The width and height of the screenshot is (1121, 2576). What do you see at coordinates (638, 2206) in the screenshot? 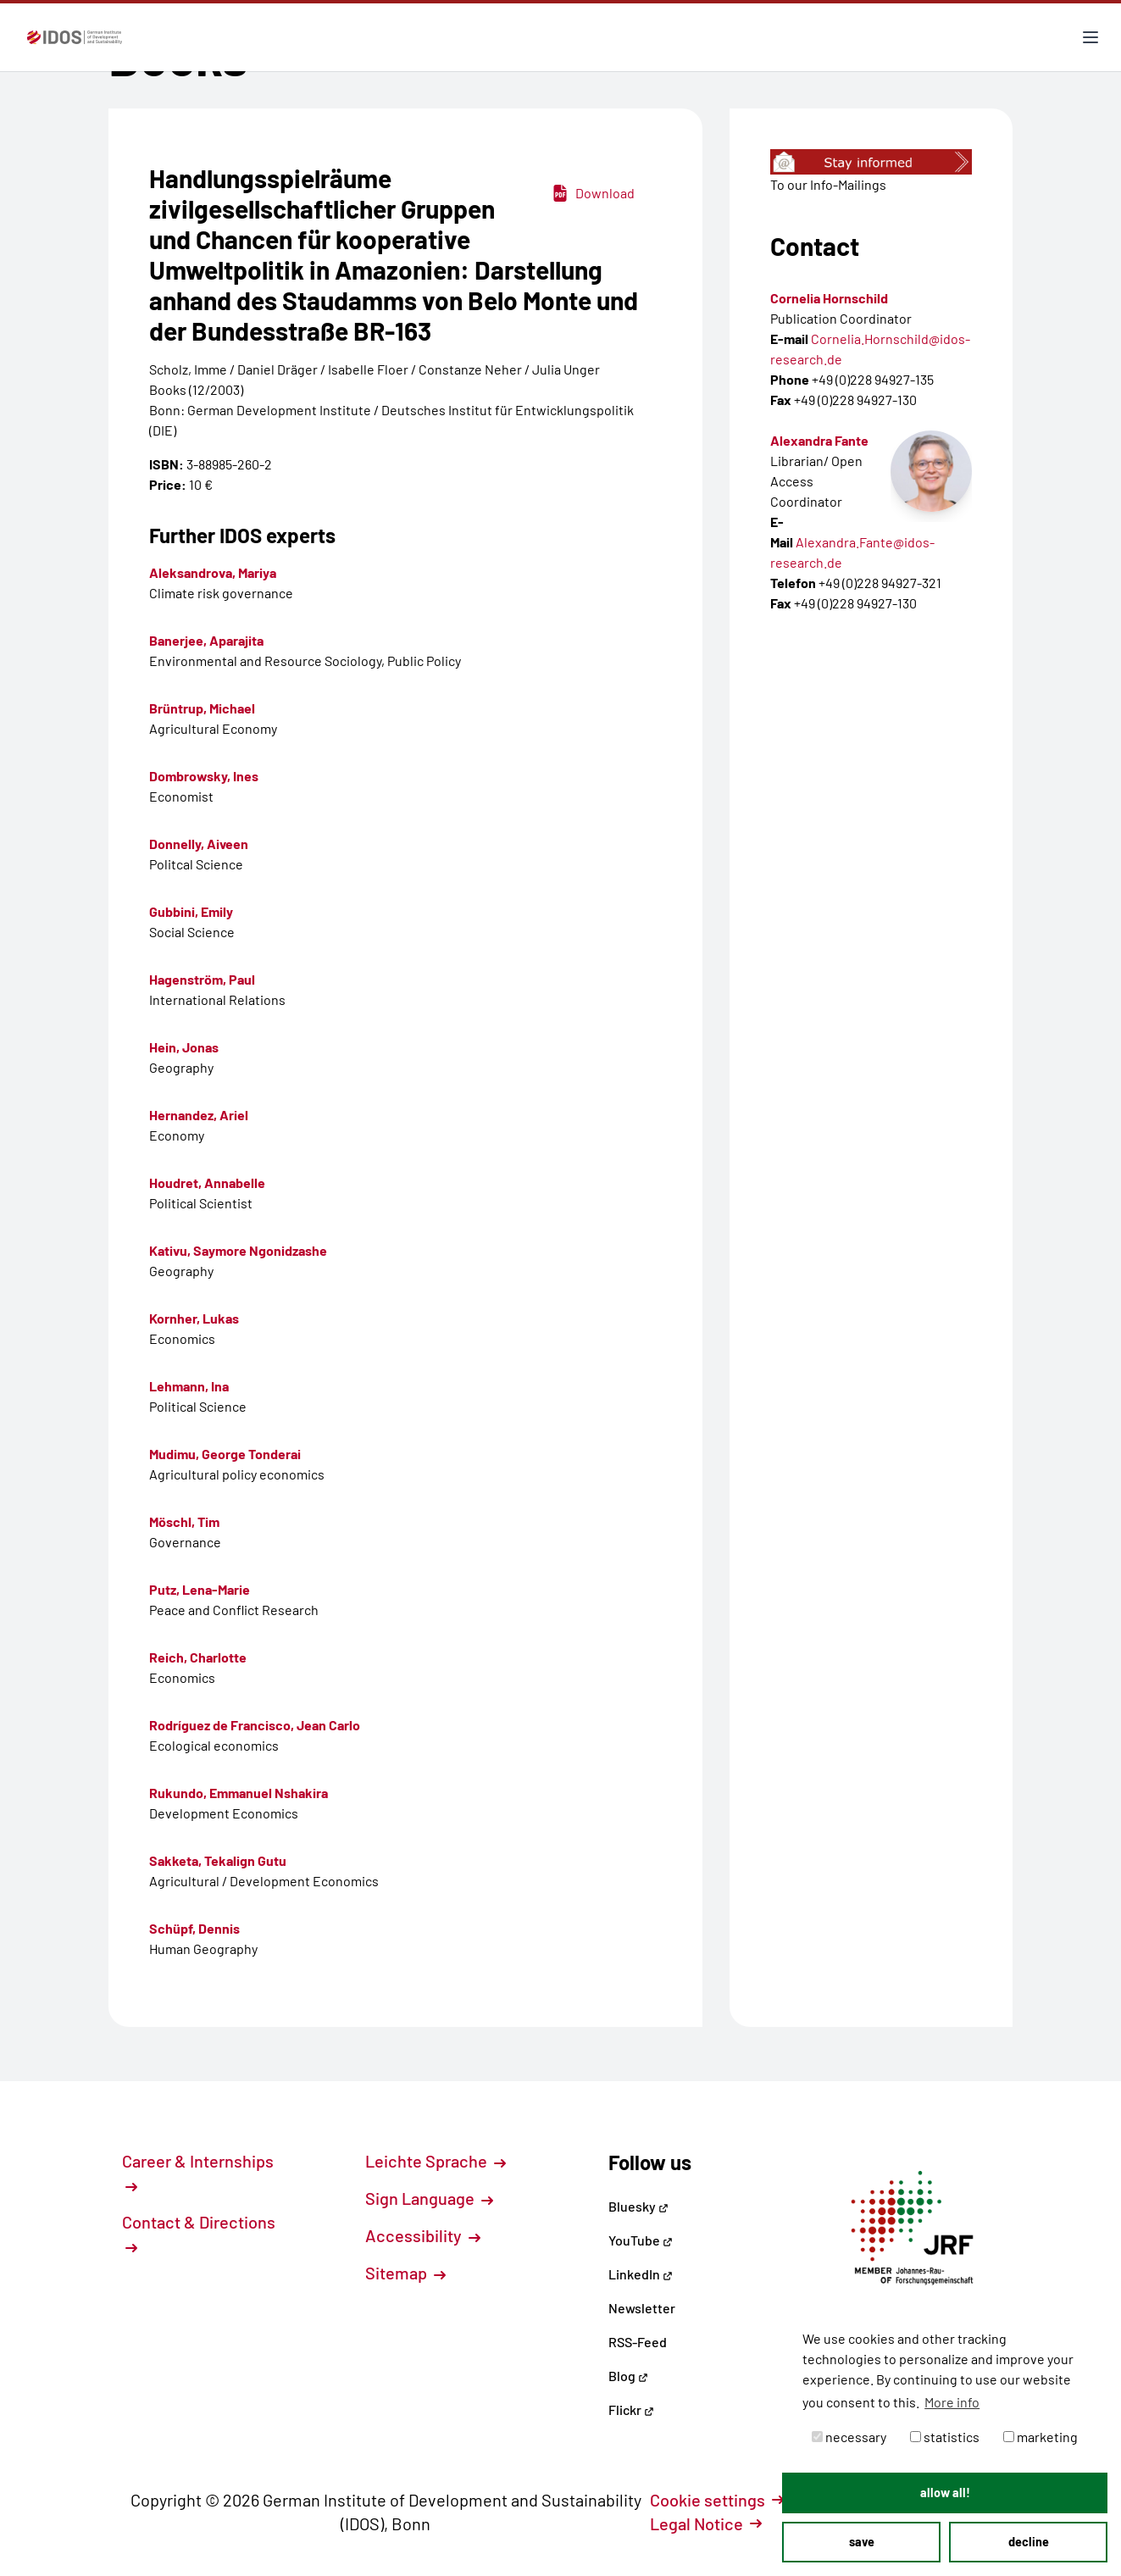
I see `Bluesky` at bounding box center [638, 2206].